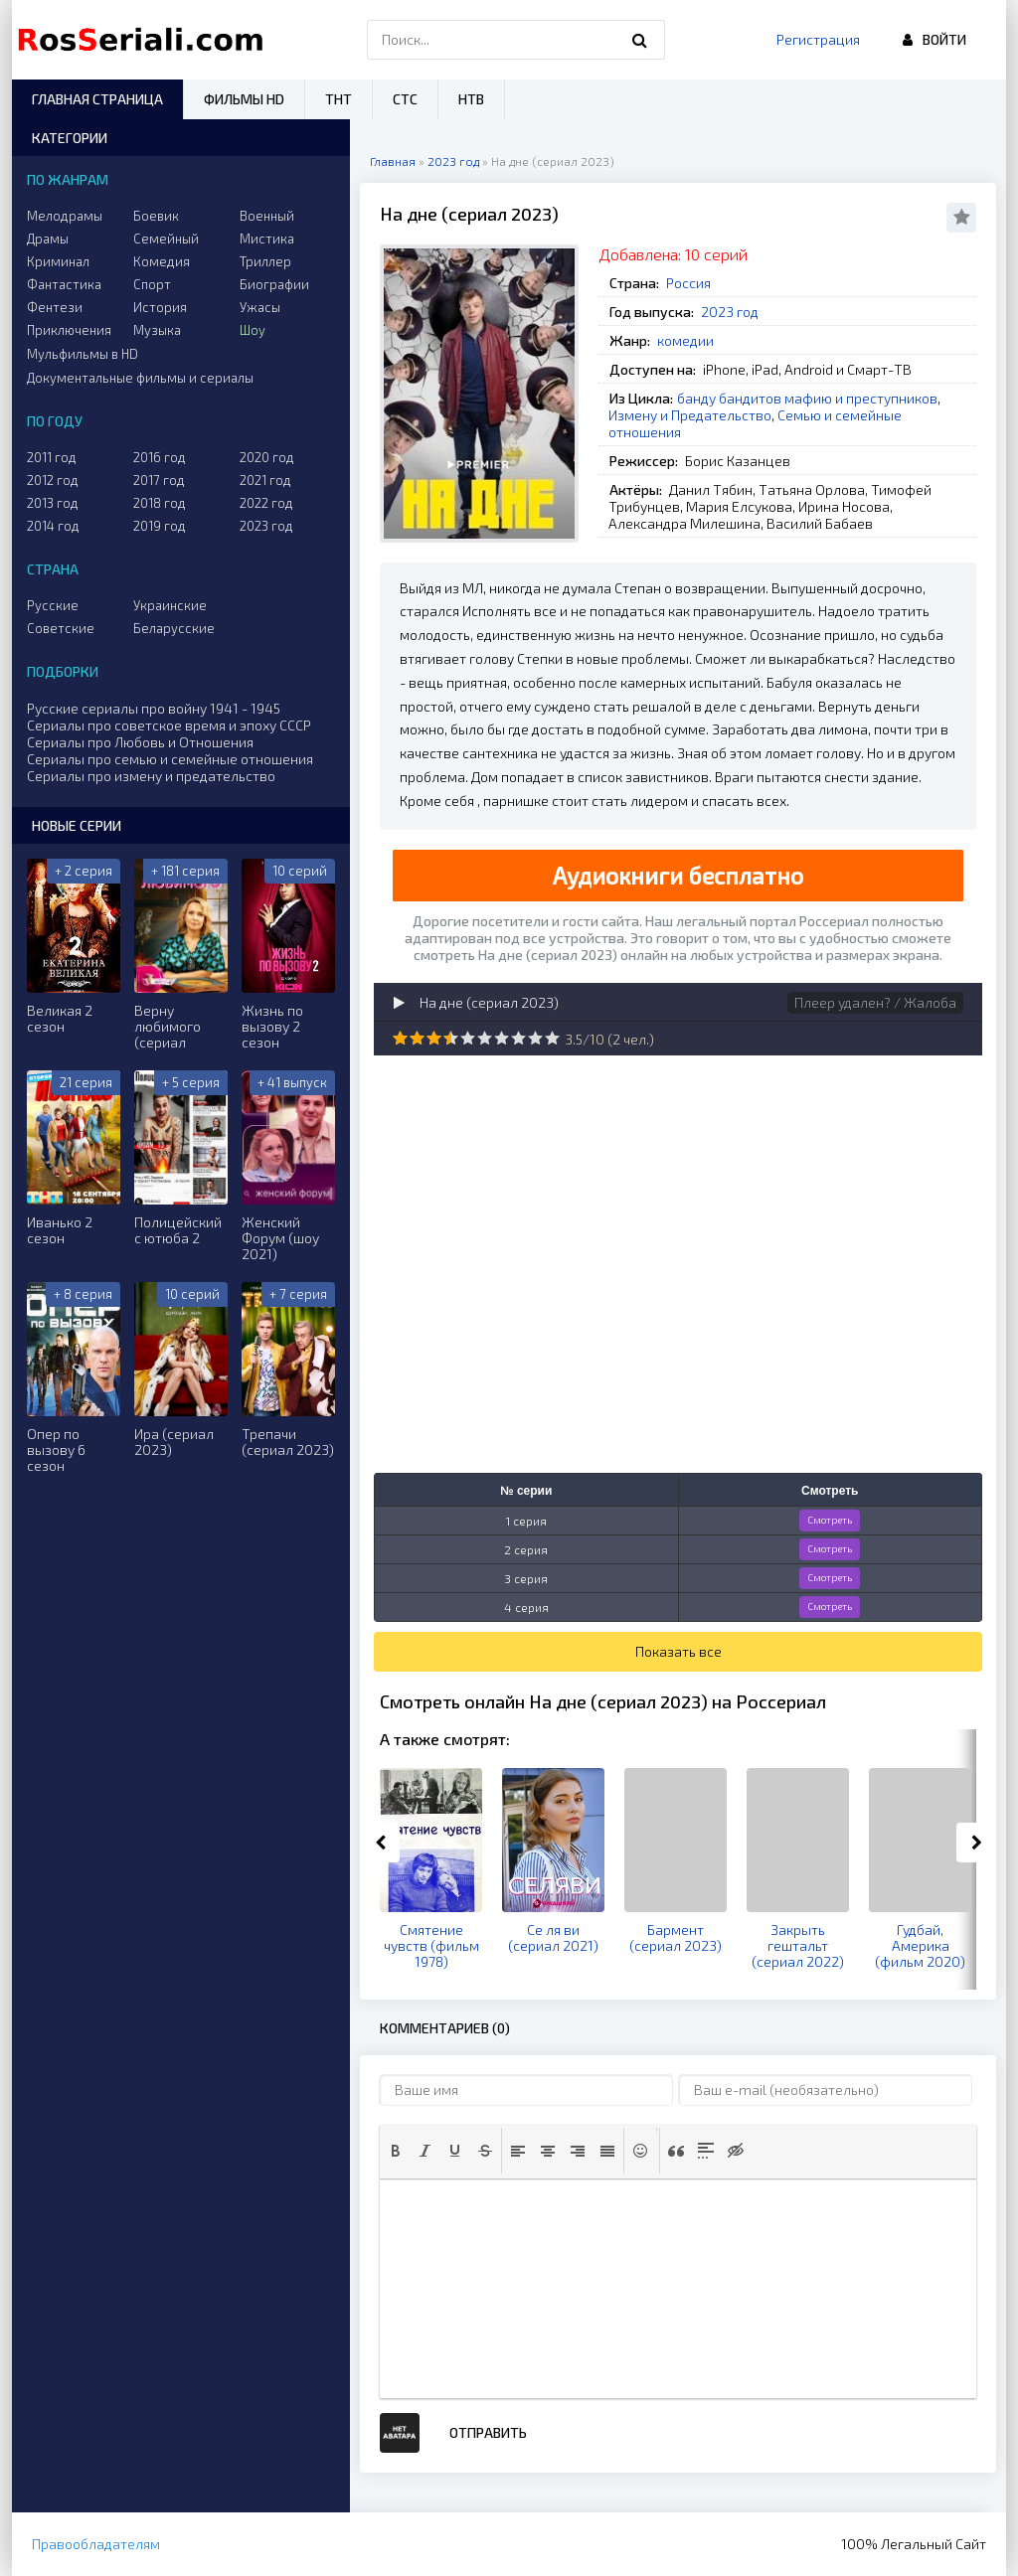  What do you see at coordinates (52, 457) in the screenshot?
I see `2011 год` at bounding box center [52, 457].